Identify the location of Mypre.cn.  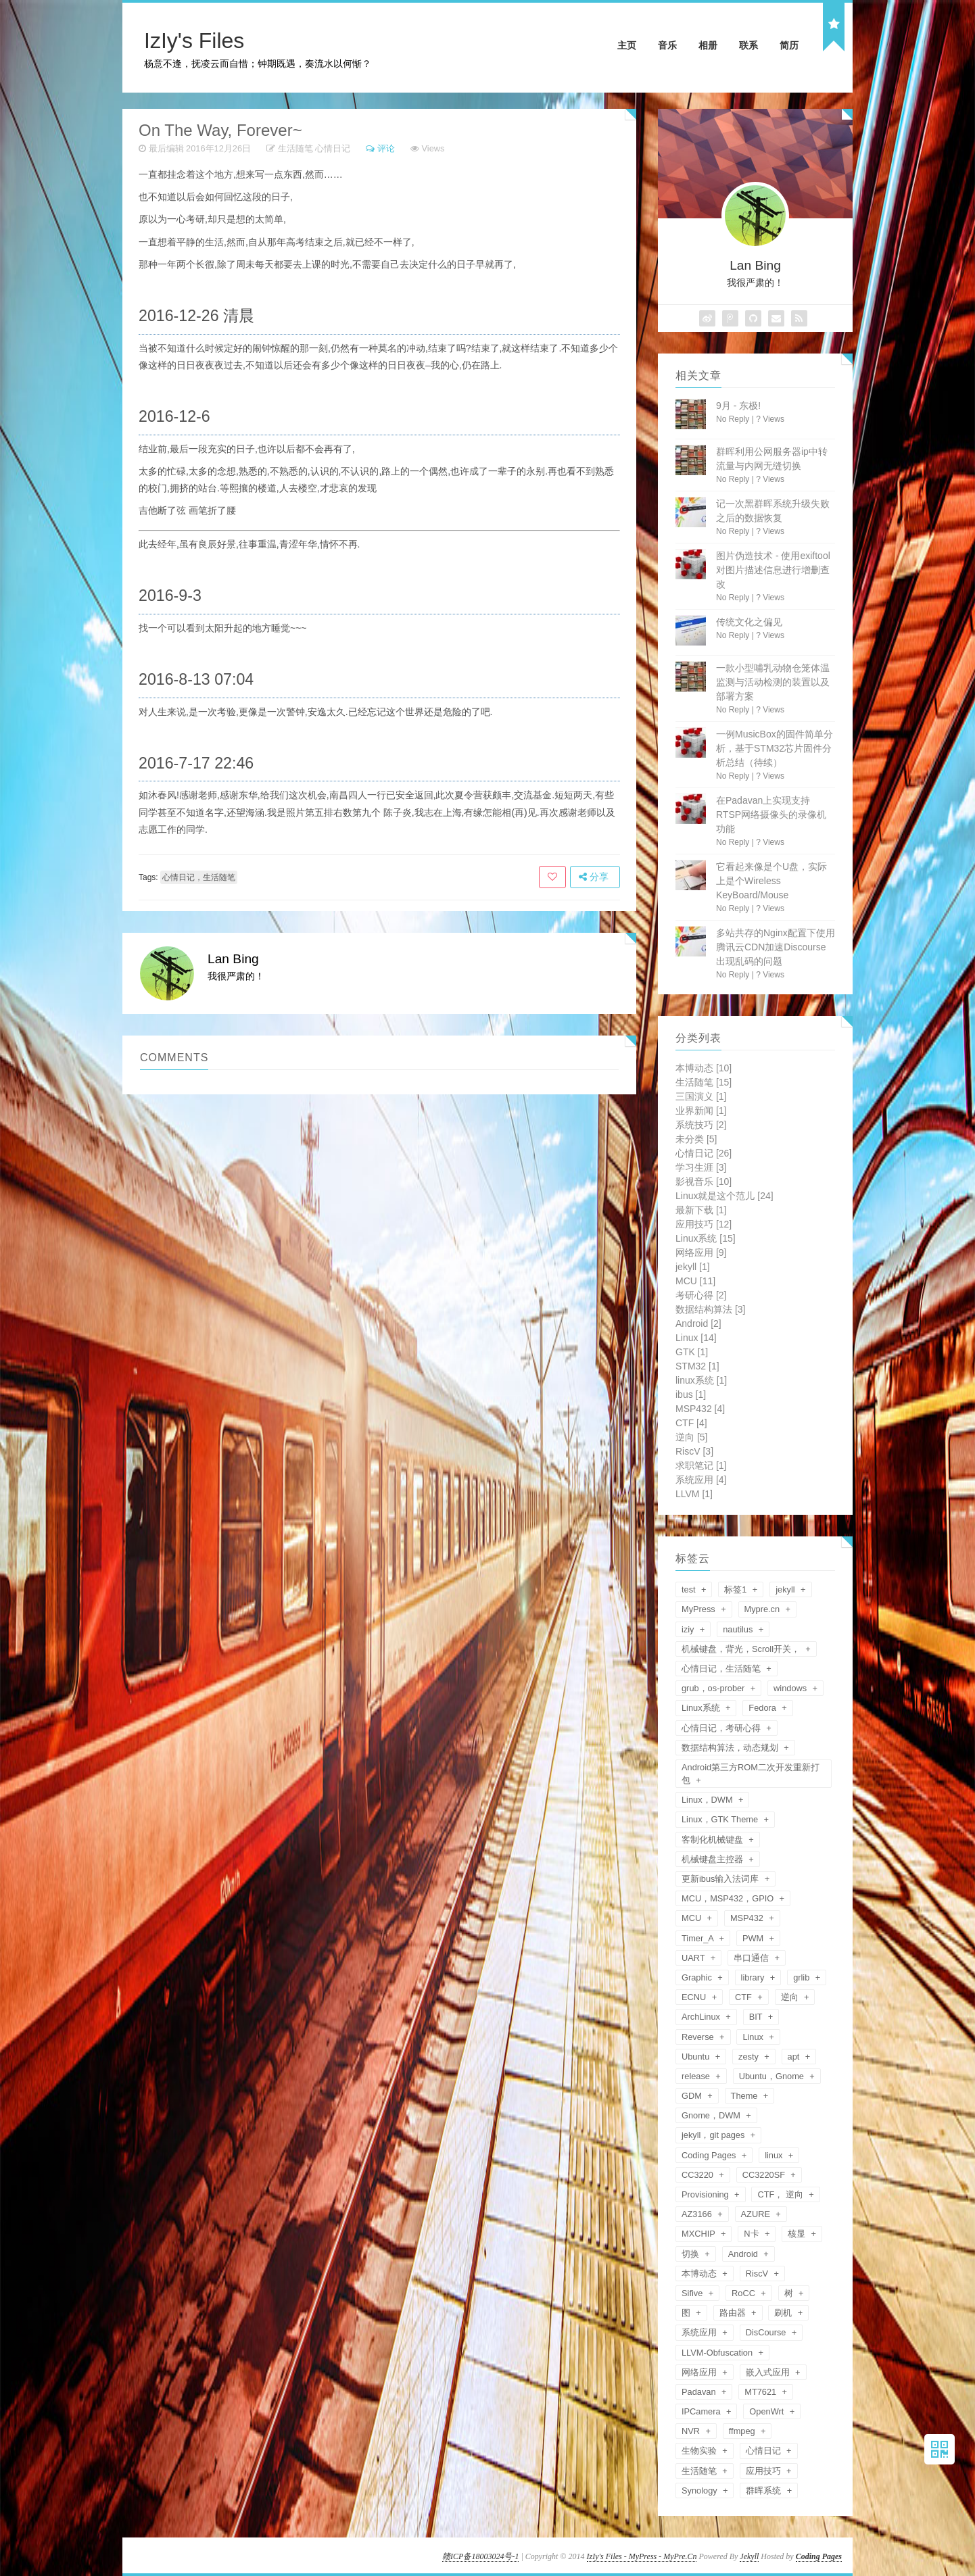
(763, 1609).